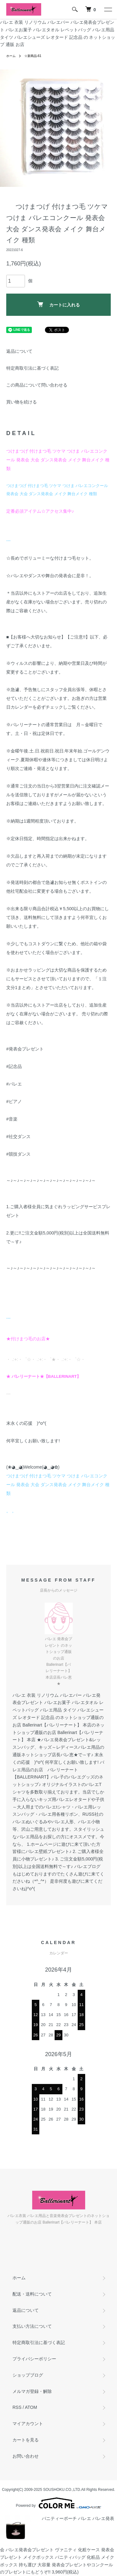 This screenshot has height=2576, width=117. I want to click on お問い合わせ, so click(25, 2456).